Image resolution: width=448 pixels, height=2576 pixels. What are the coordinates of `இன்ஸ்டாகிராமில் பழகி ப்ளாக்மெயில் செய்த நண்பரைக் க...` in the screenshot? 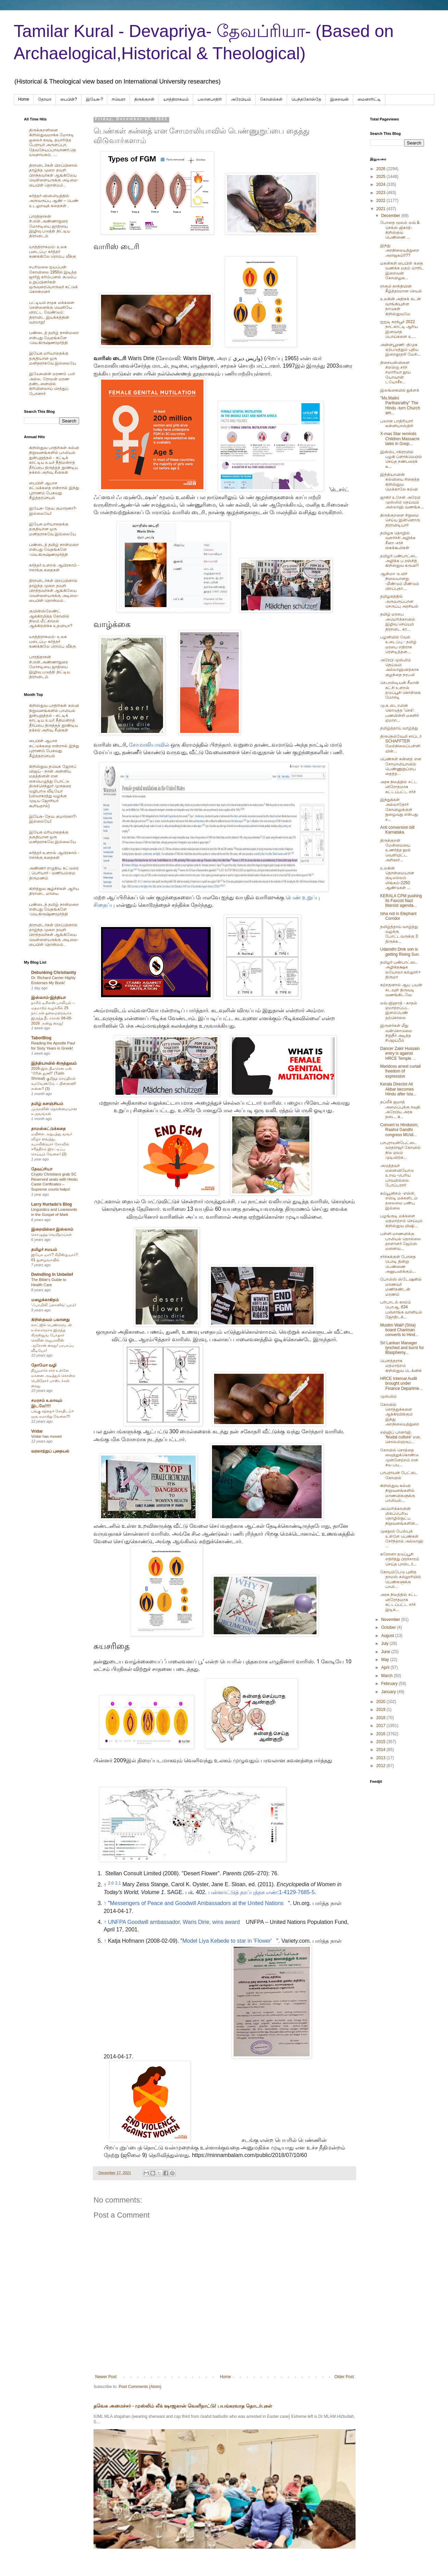 It's located at (401, 459).